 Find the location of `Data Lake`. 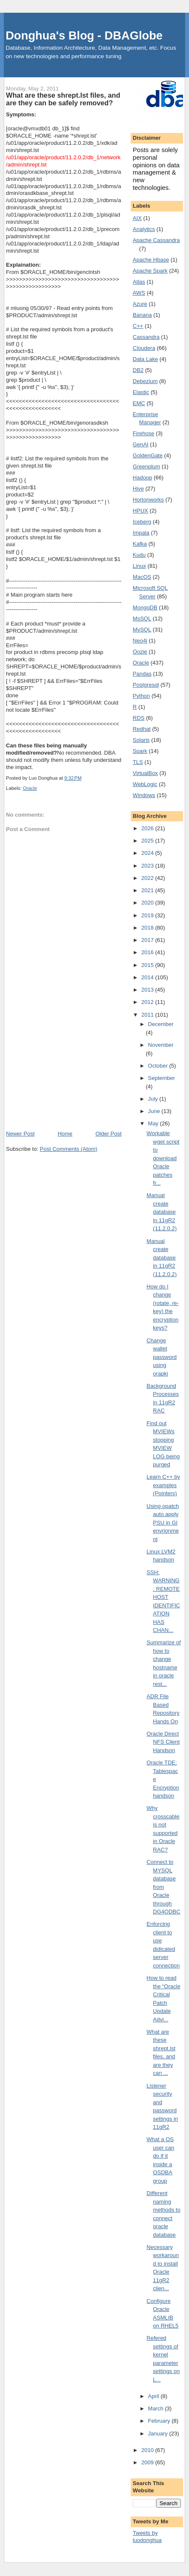

Data Lake is located at coordinates (145, 359).